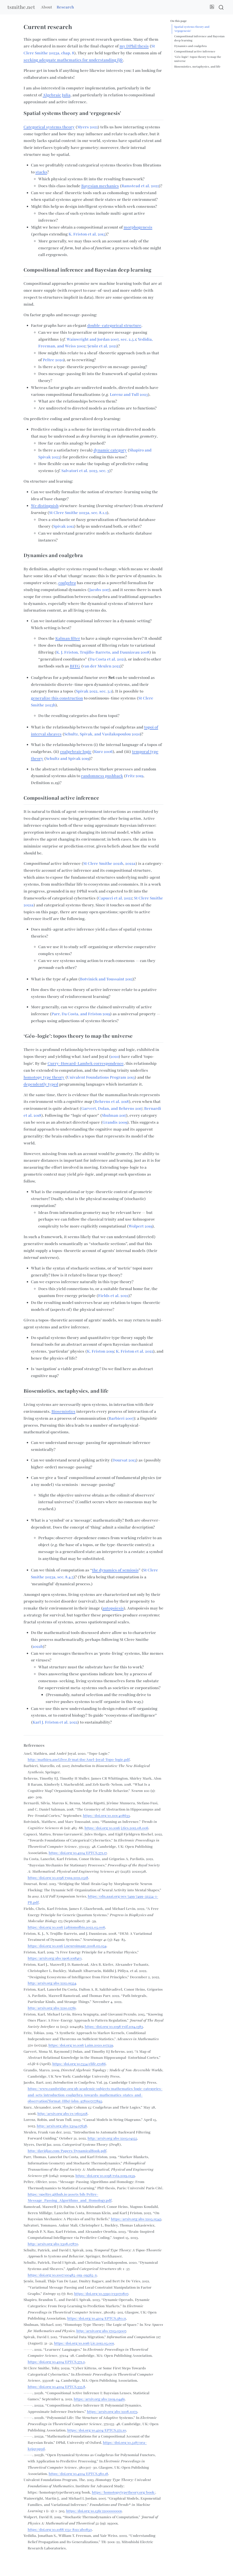  What do you see at coordinates (100, 186) in the screenshot?
I see `Bayesian mechanics` at bounding box center [100, 186].